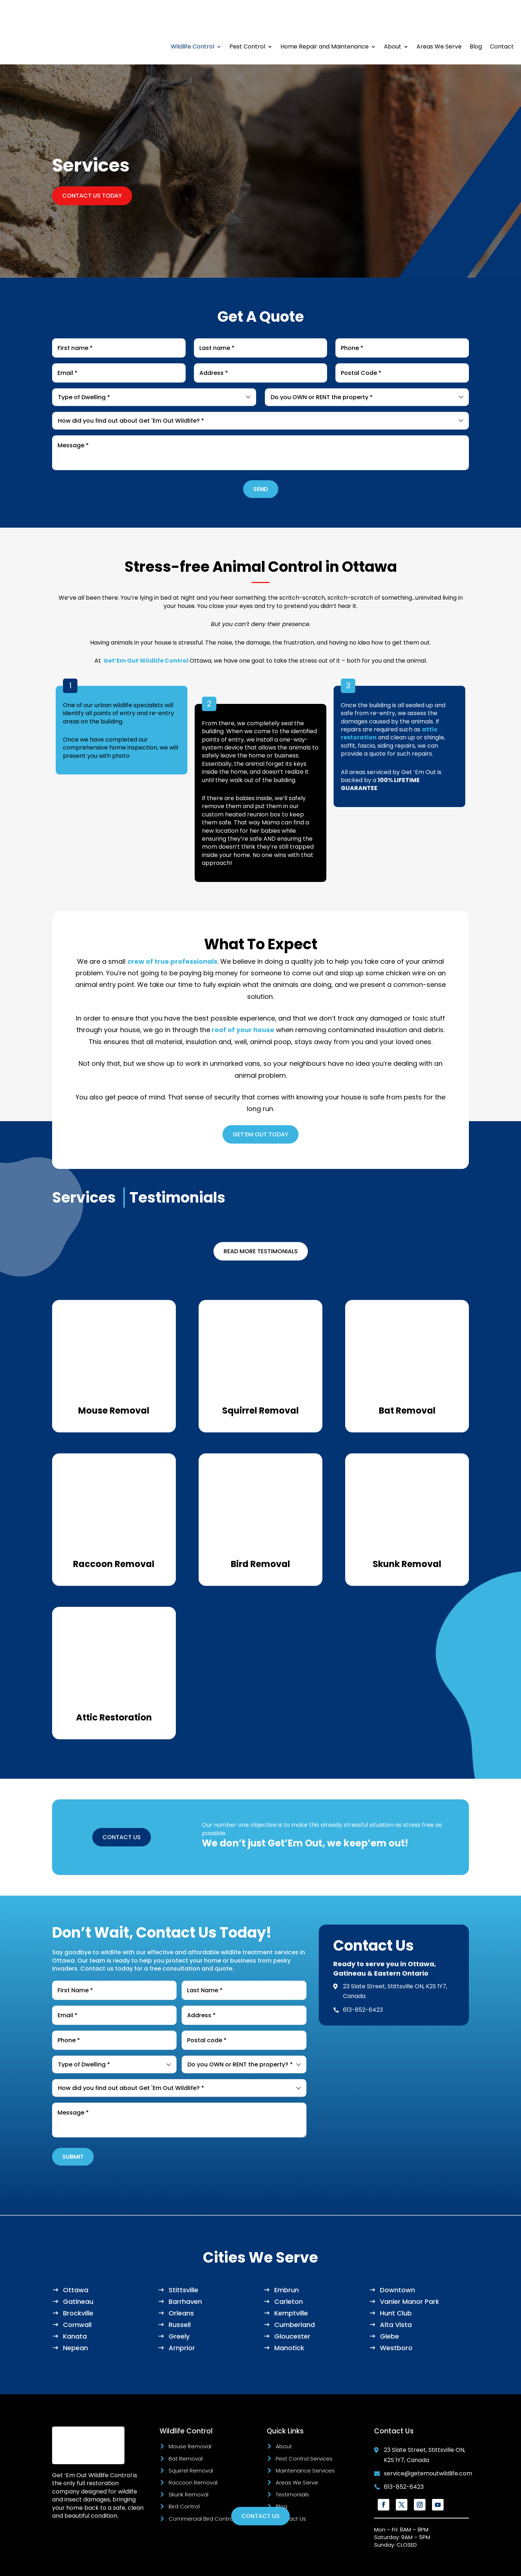 The height and width of the screenshot is (2576, 521). I want to click on Gloucester, so click(292, 2307).